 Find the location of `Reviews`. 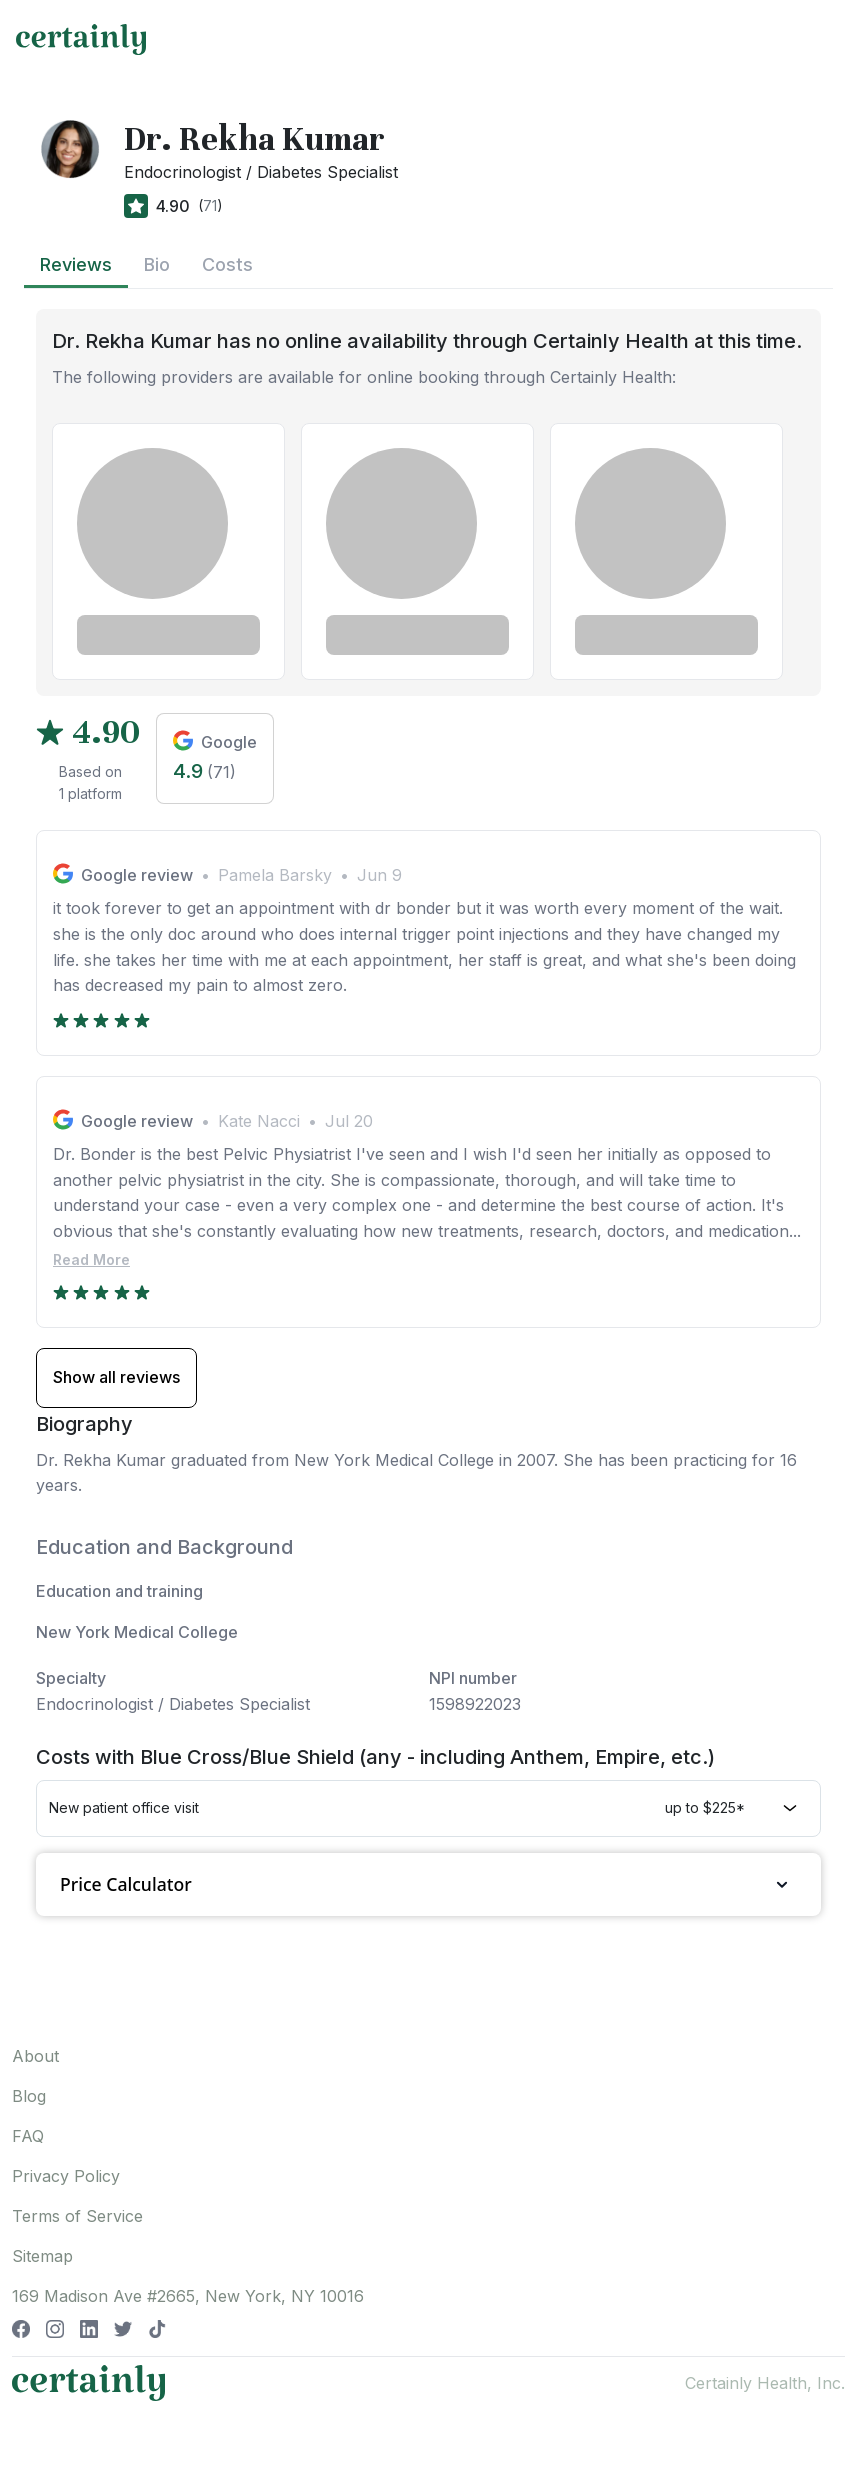

Reviews is located at coordinates (76, 264).